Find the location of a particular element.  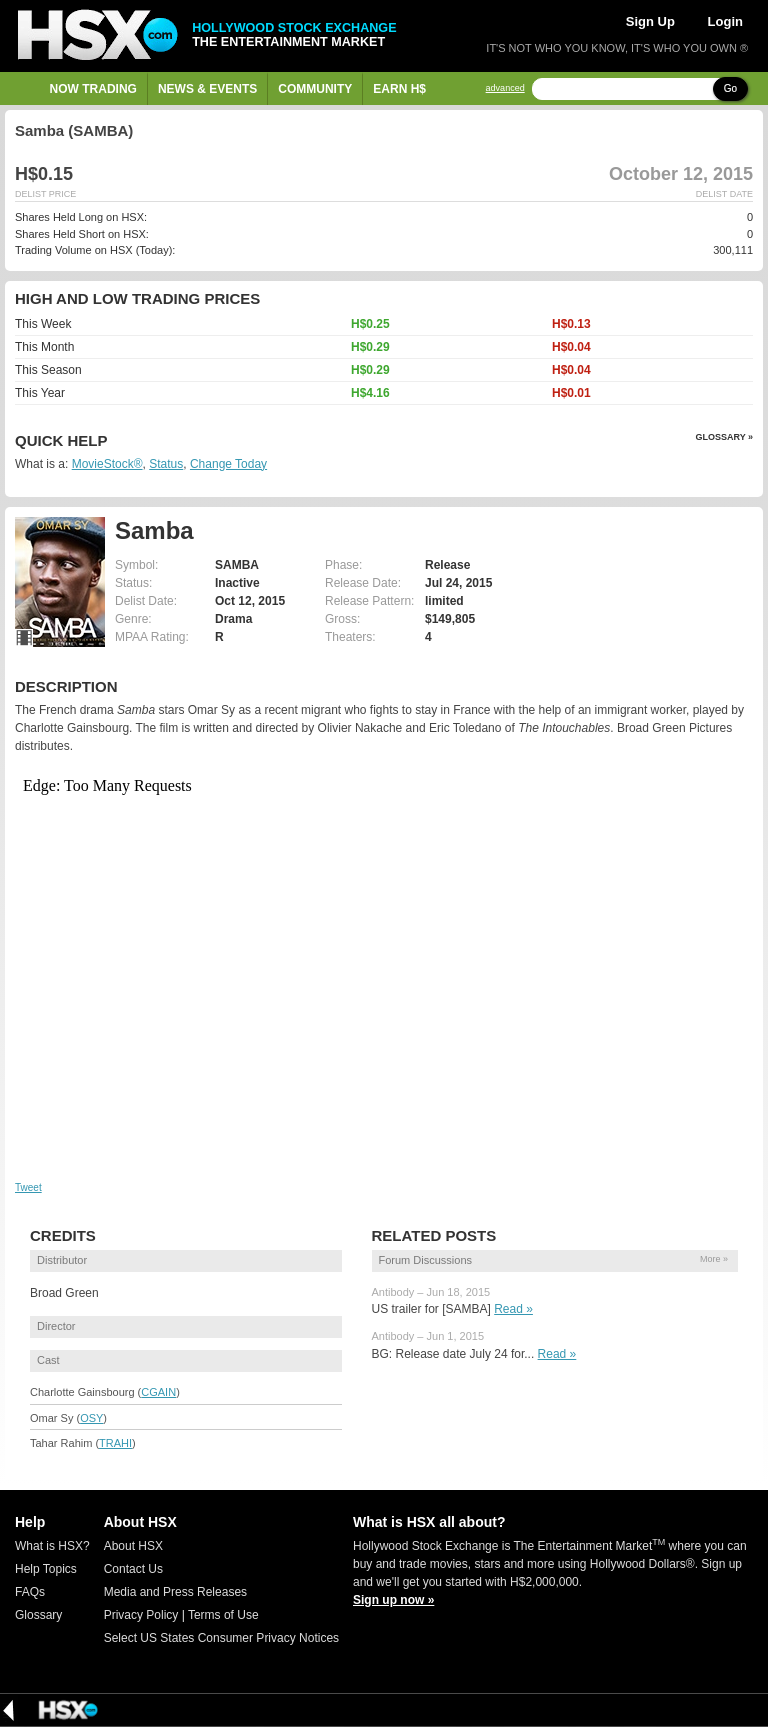

Glossary is located at coordinates (38, 1615).